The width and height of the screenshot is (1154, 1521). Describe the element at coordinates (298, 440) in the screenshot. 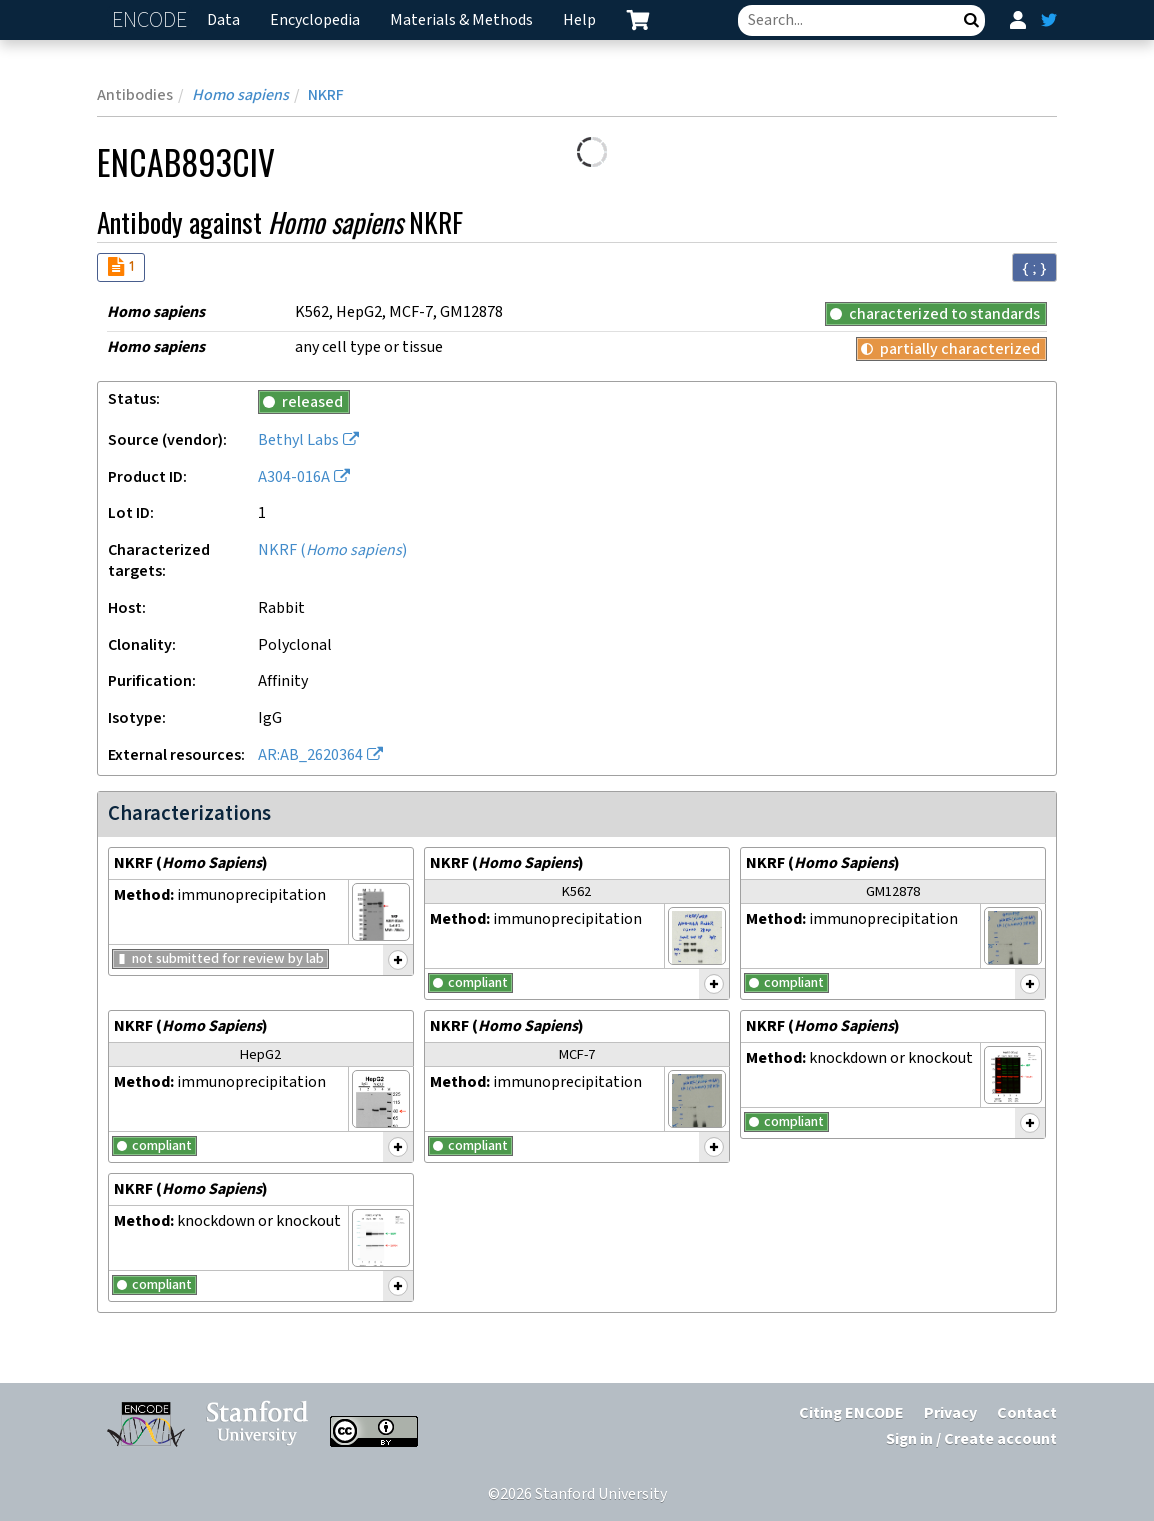

I see `Bethyl Labs` at that location.